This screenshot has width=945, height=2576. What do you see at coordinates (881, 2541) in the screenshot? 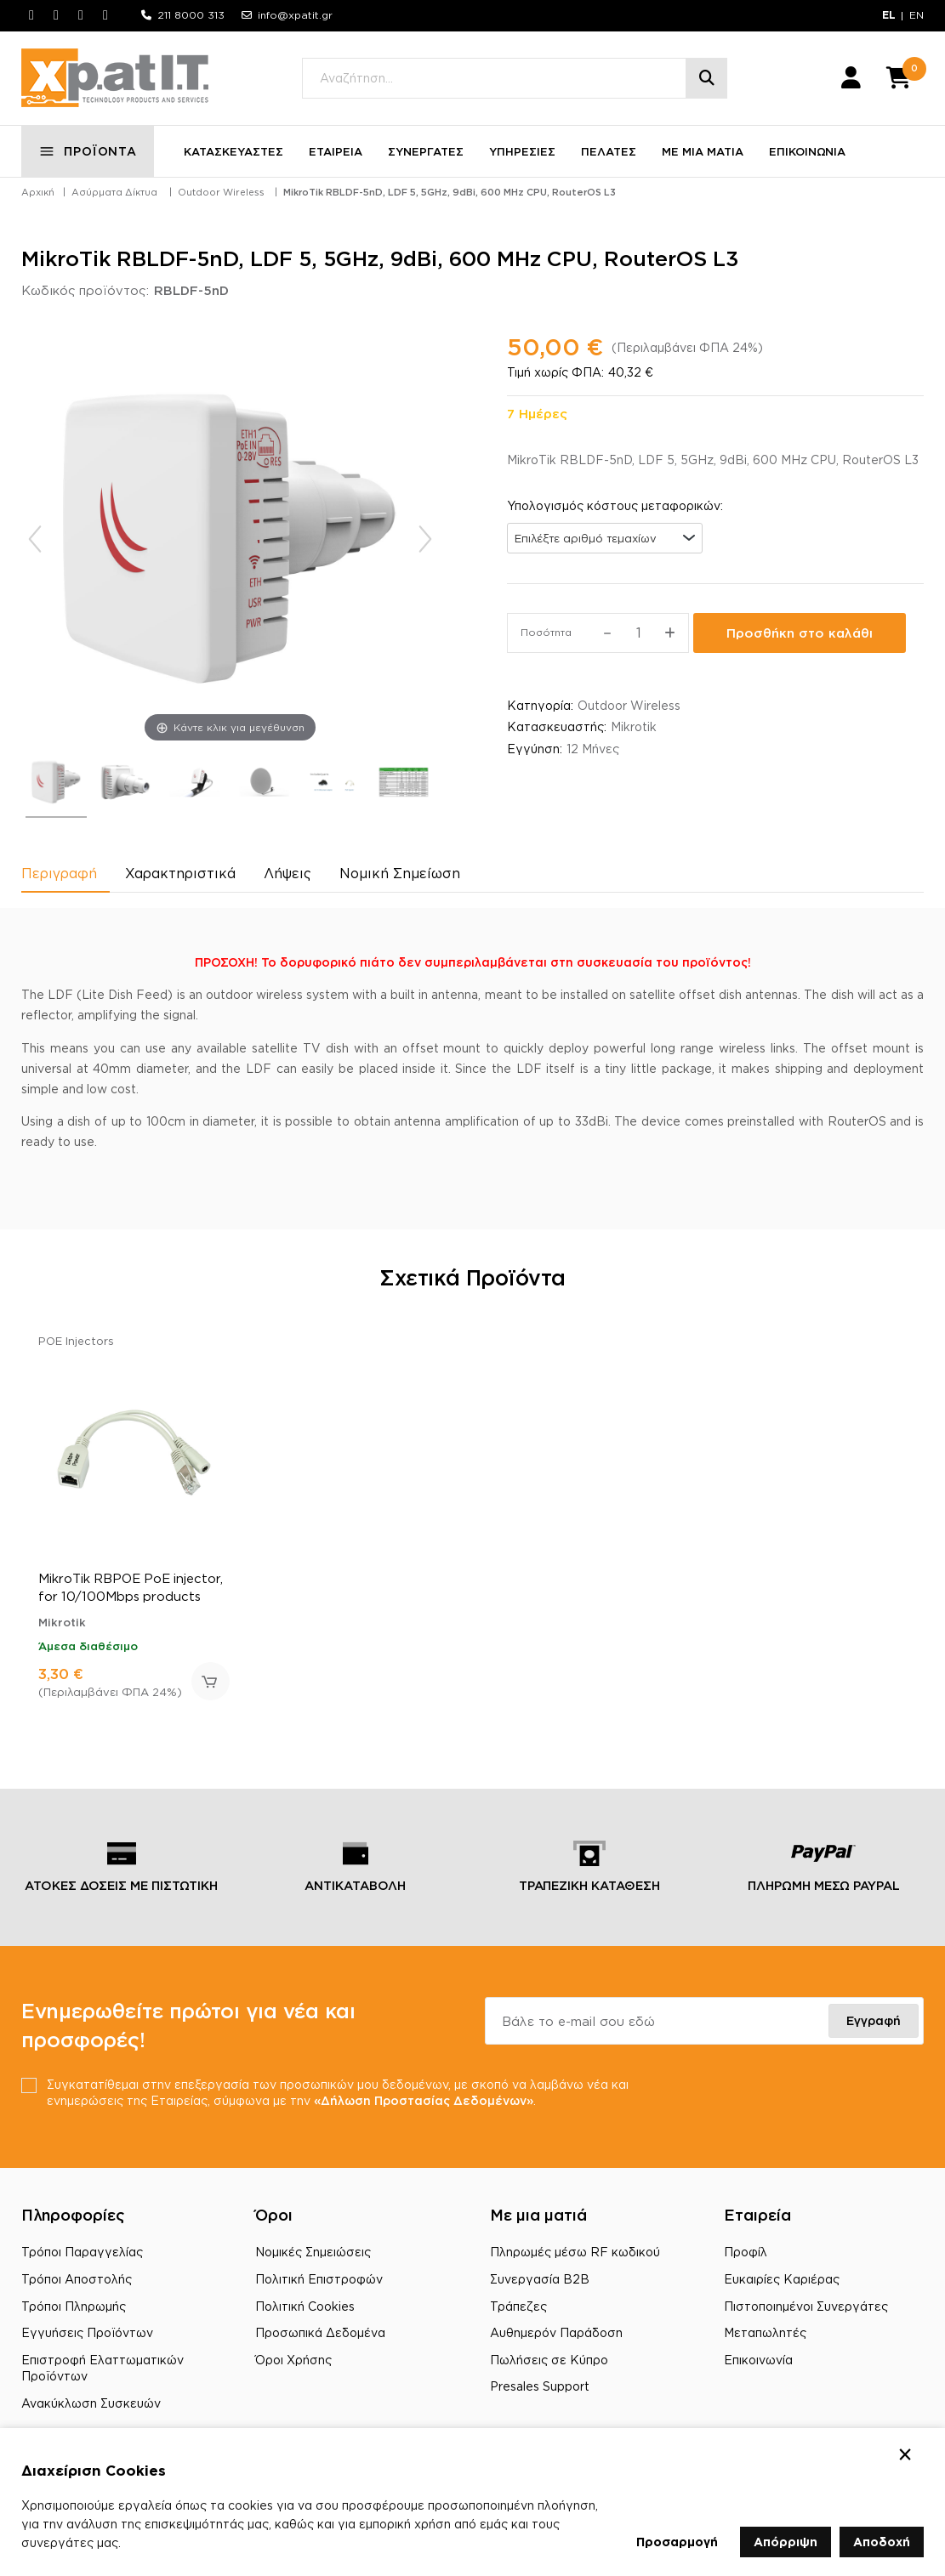
I see `Αποδοχή` at bounding box center [881, 2541].